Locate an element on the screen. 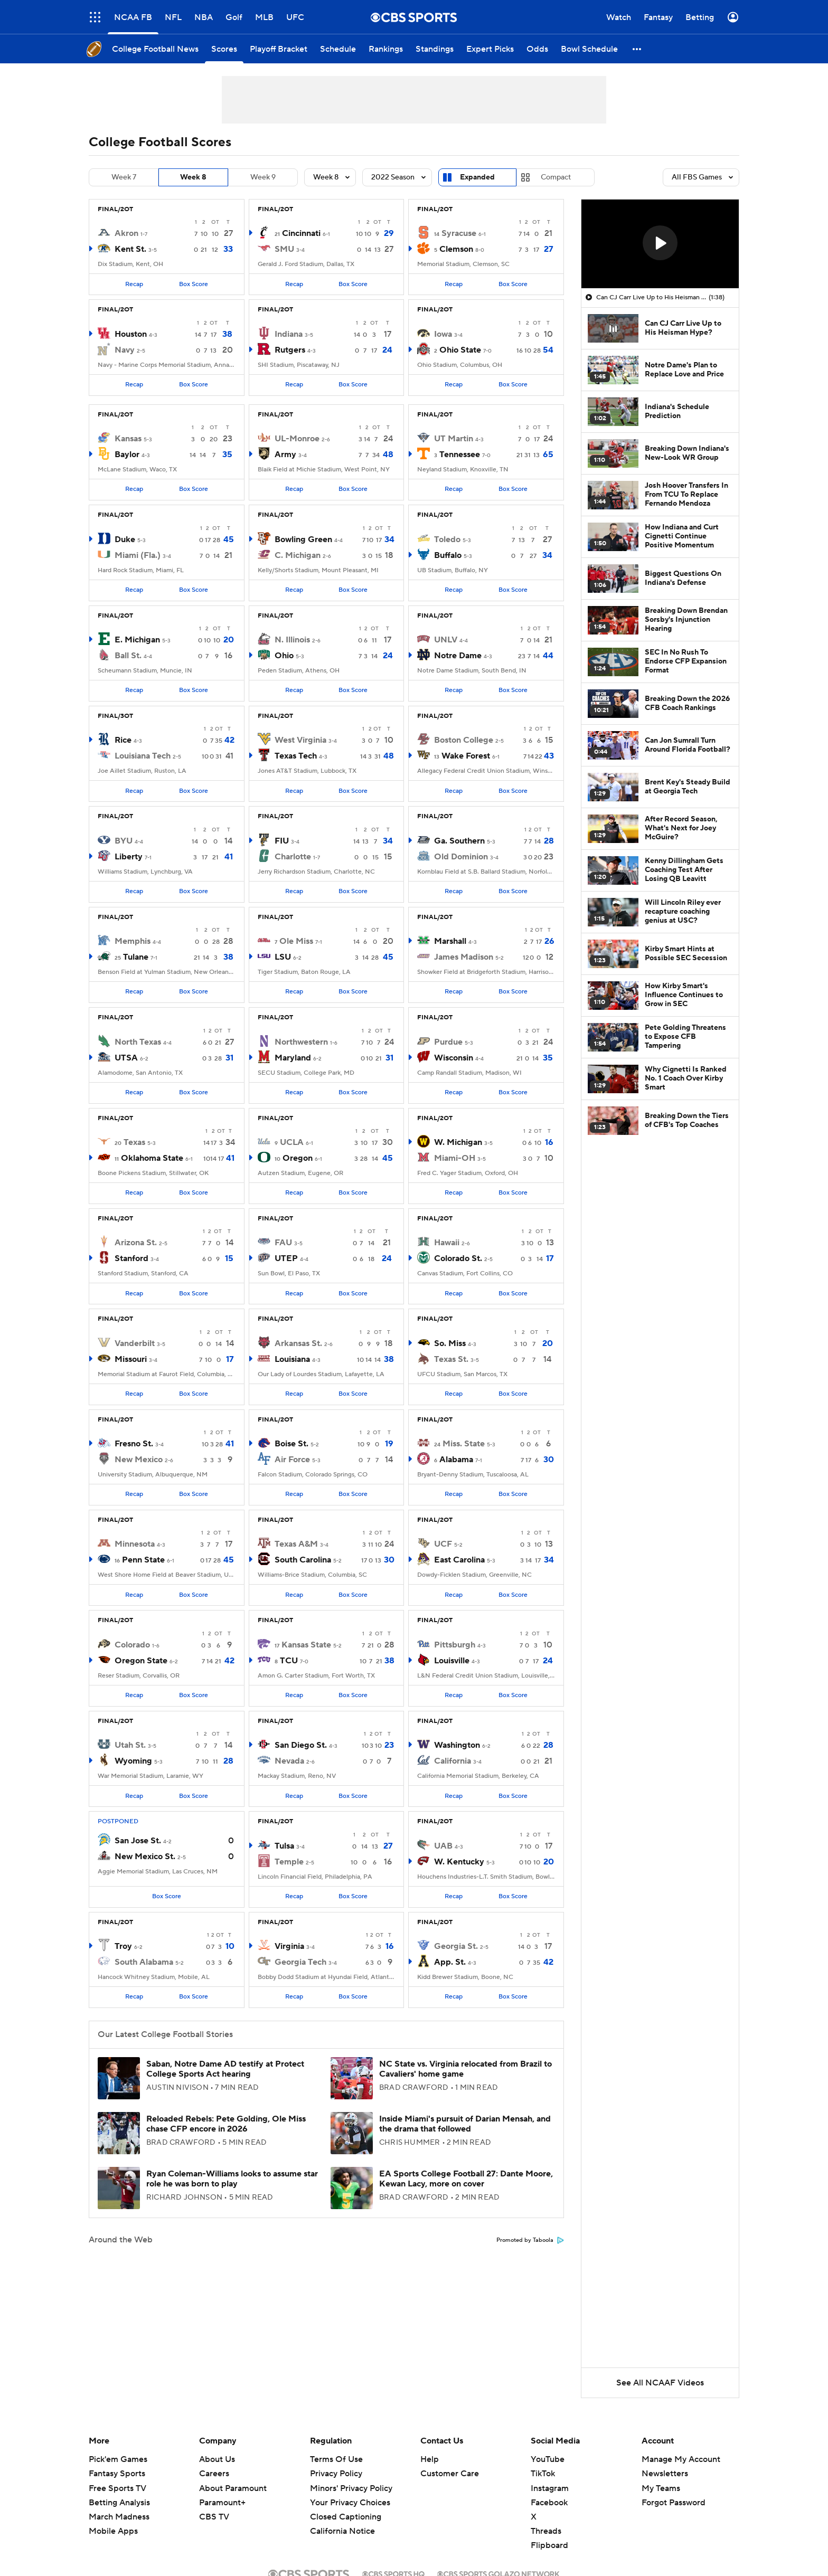 The image size is (828, 2576). Oklahoma State is located at coordinates (152, 1158).